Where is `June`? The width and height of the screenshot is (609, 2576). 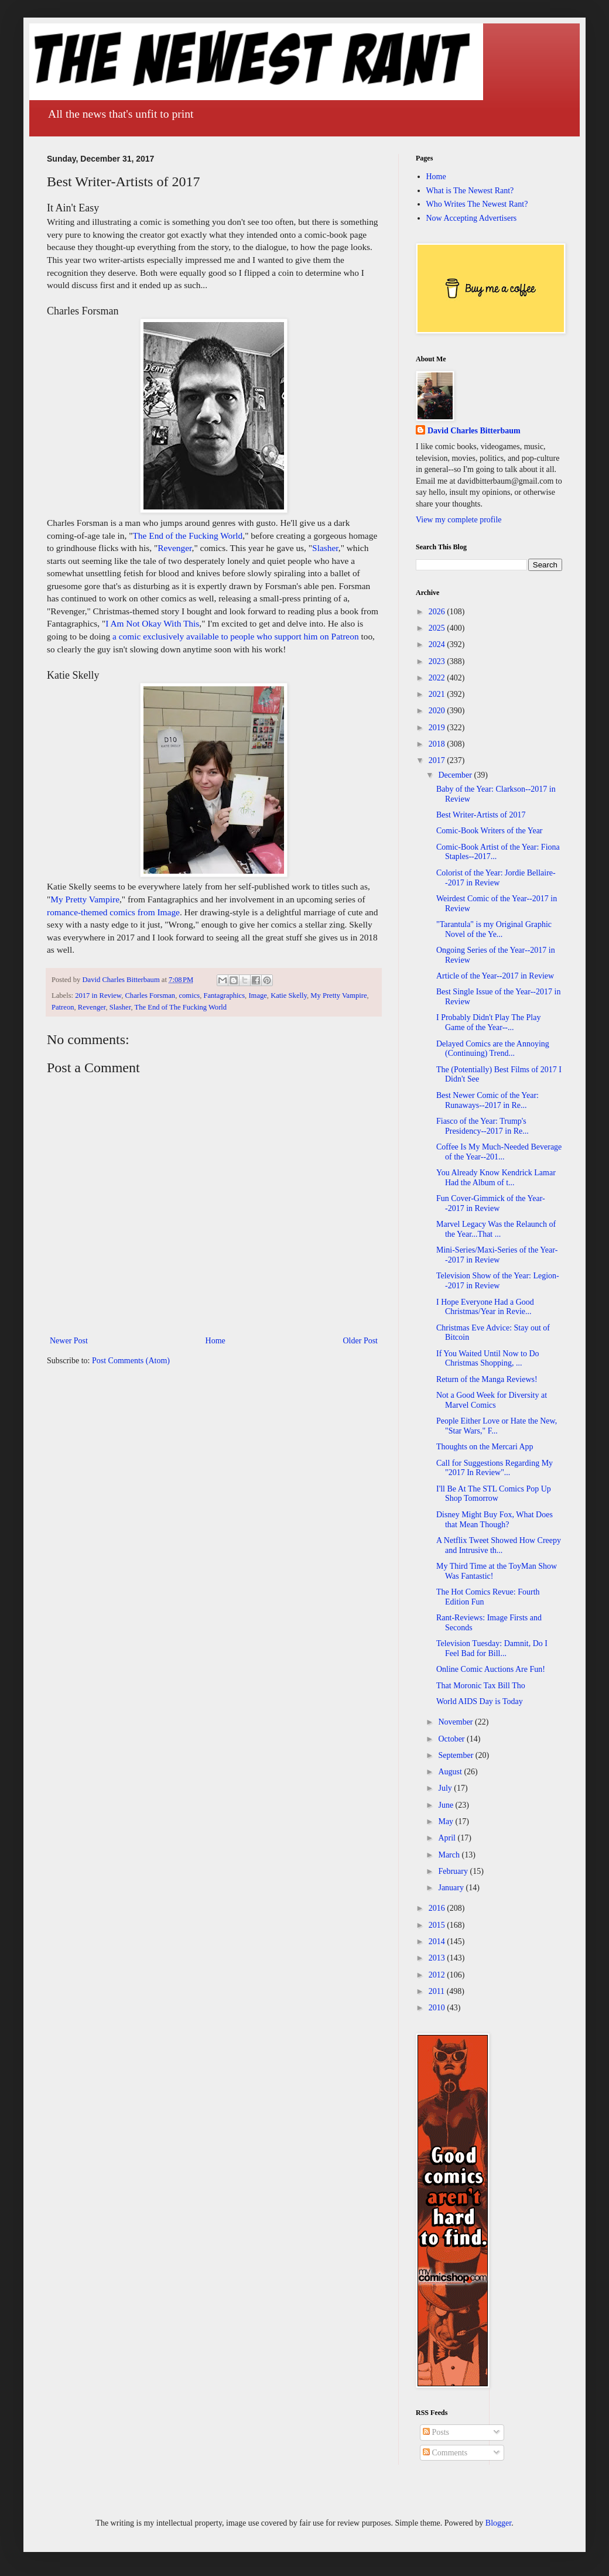 June is located at coordinates (446, 1805).